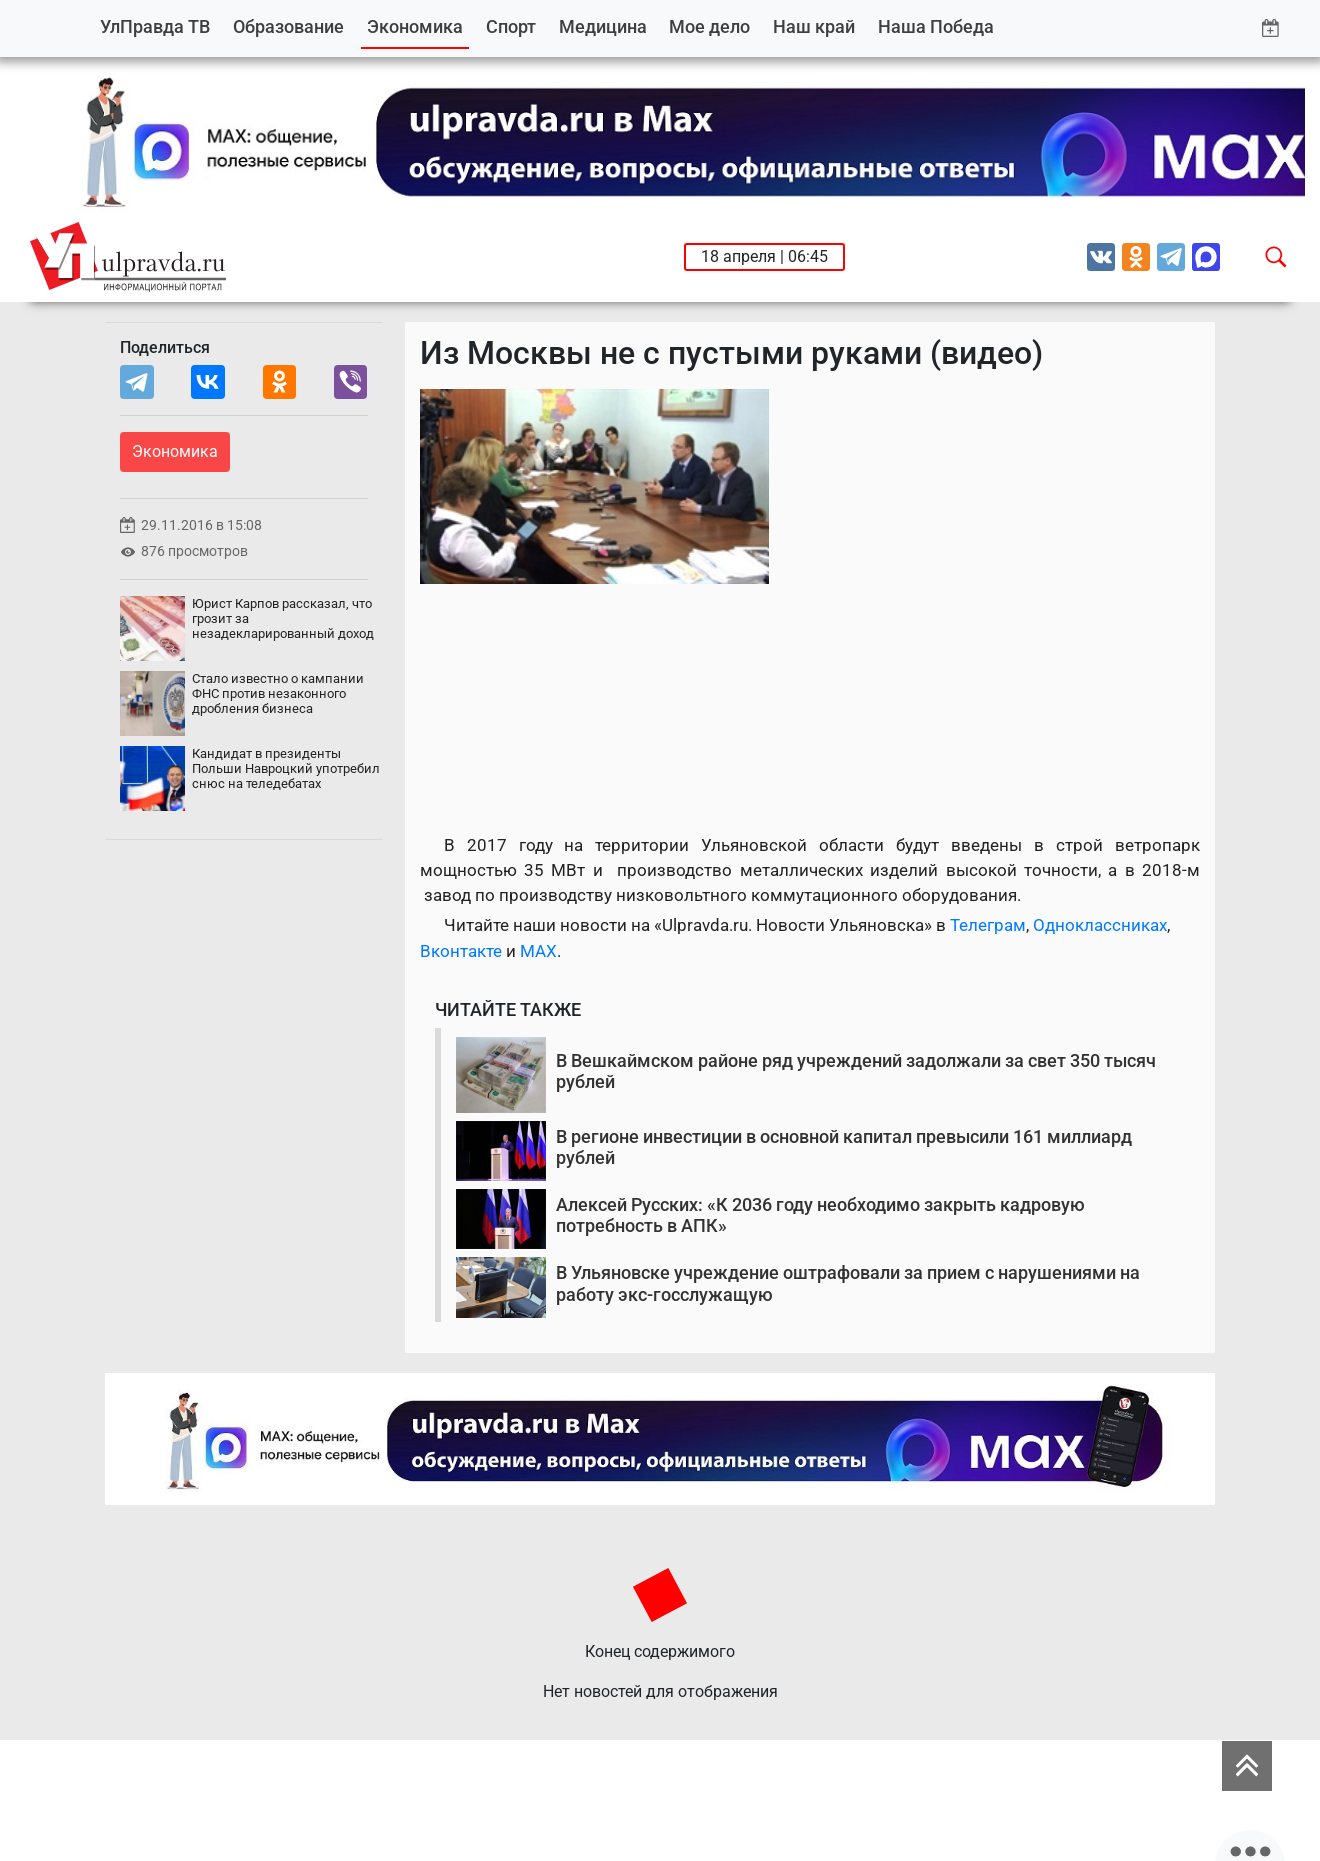  What do you see at coordinates (538, 951) in the screenshot?
I see `MAX` at bounding box center [538, 951].